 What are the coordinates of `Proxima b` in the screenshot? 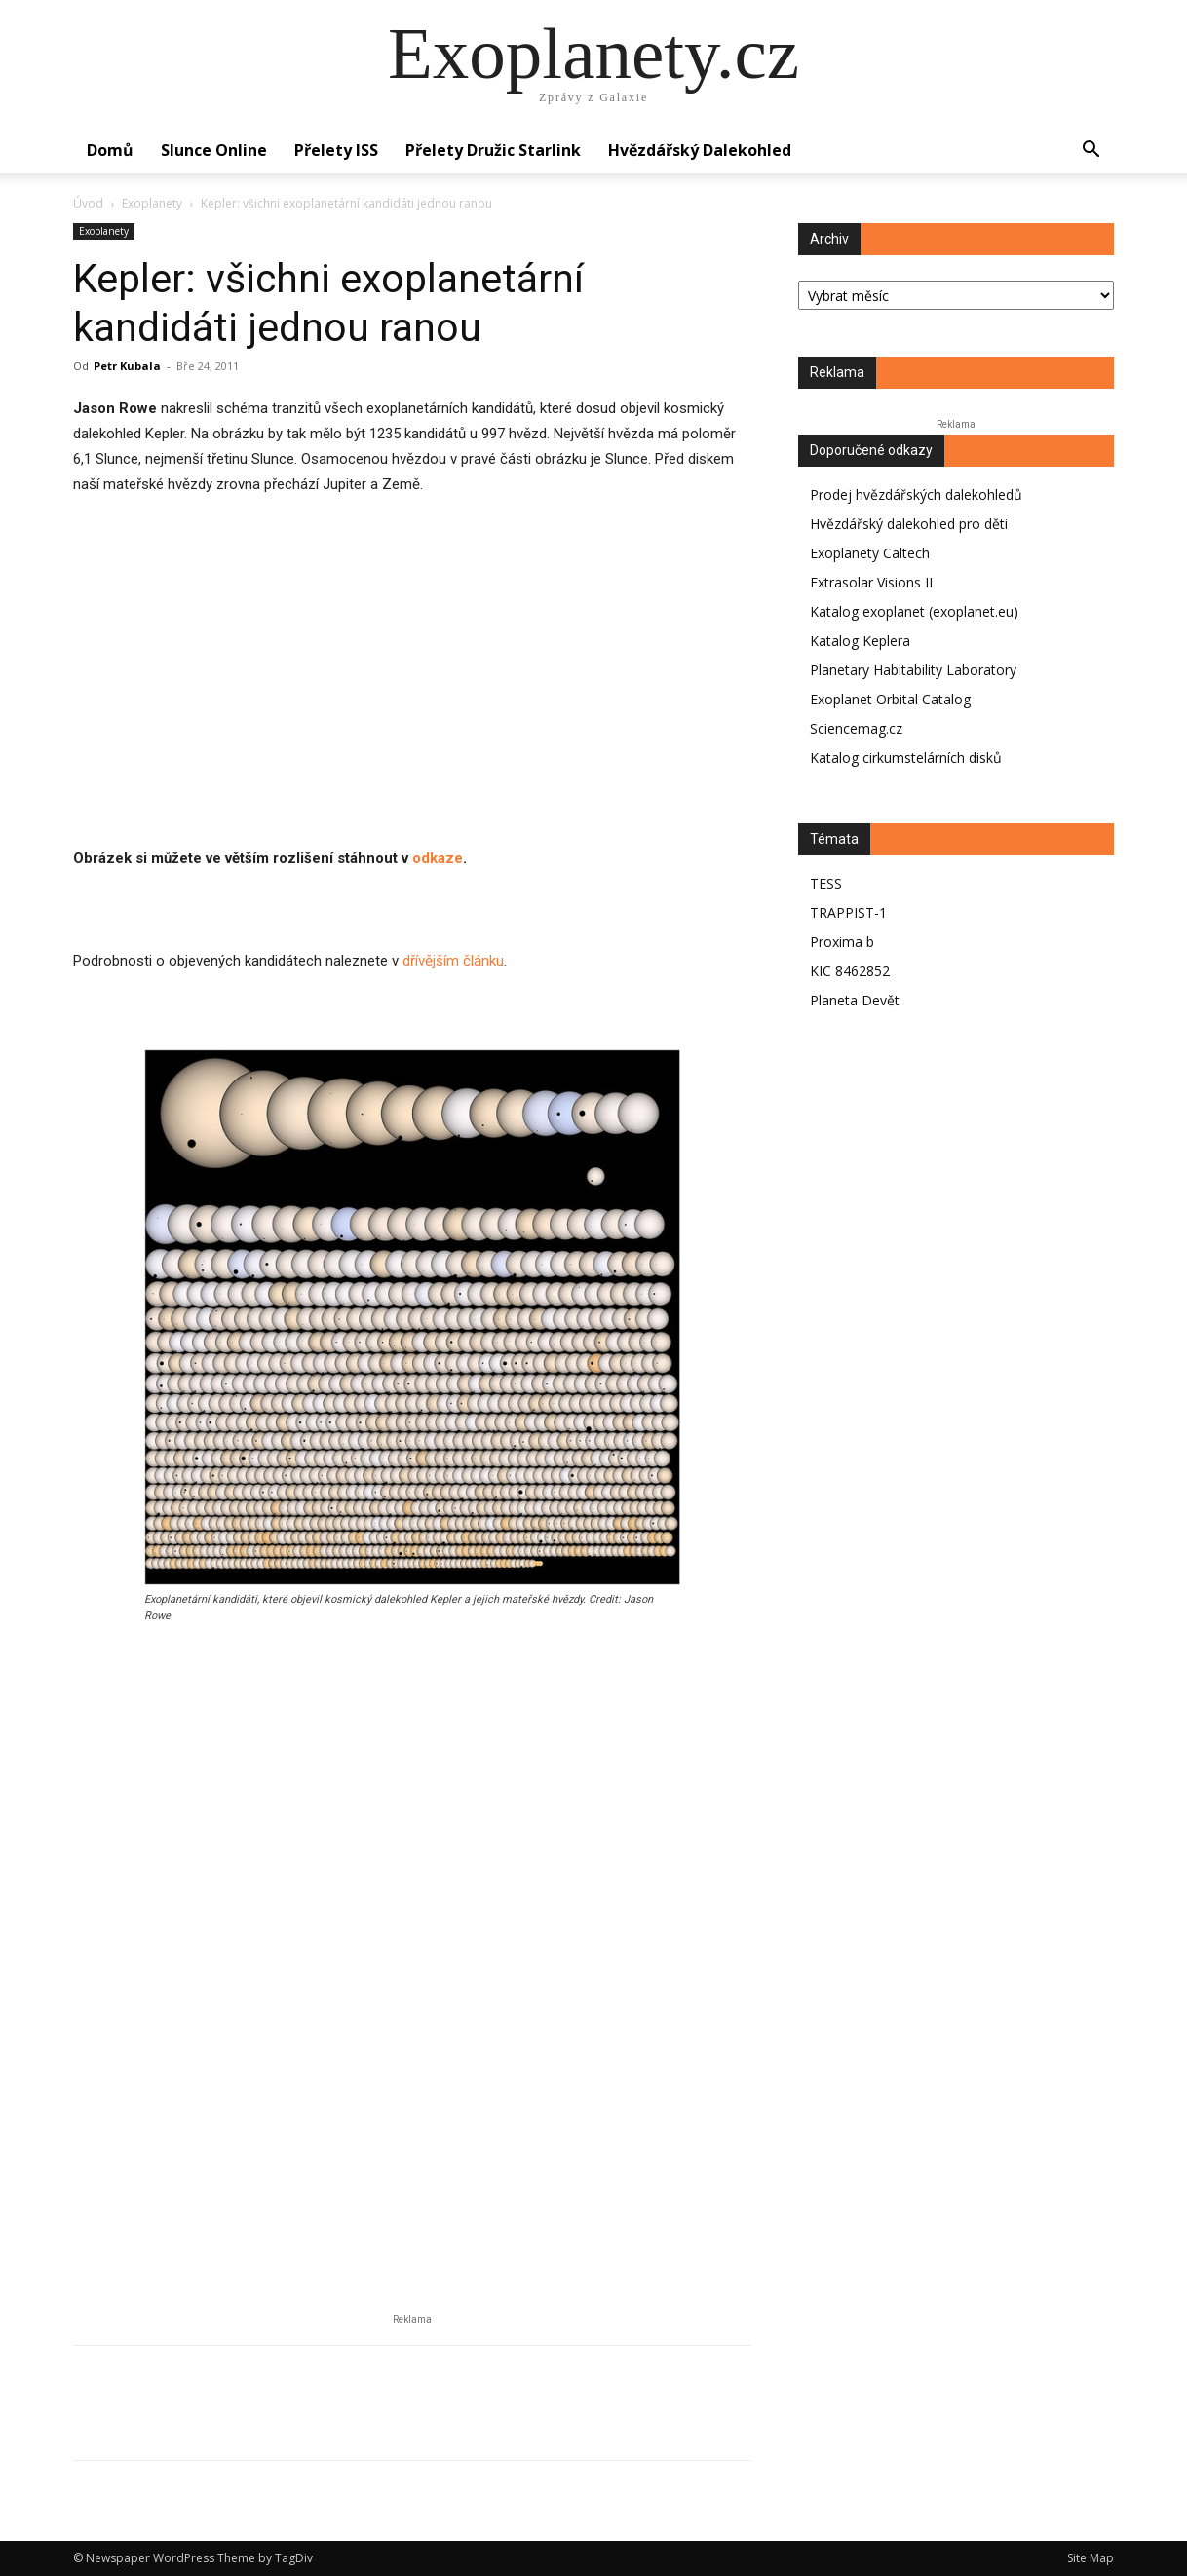 It's located at (842, 941).